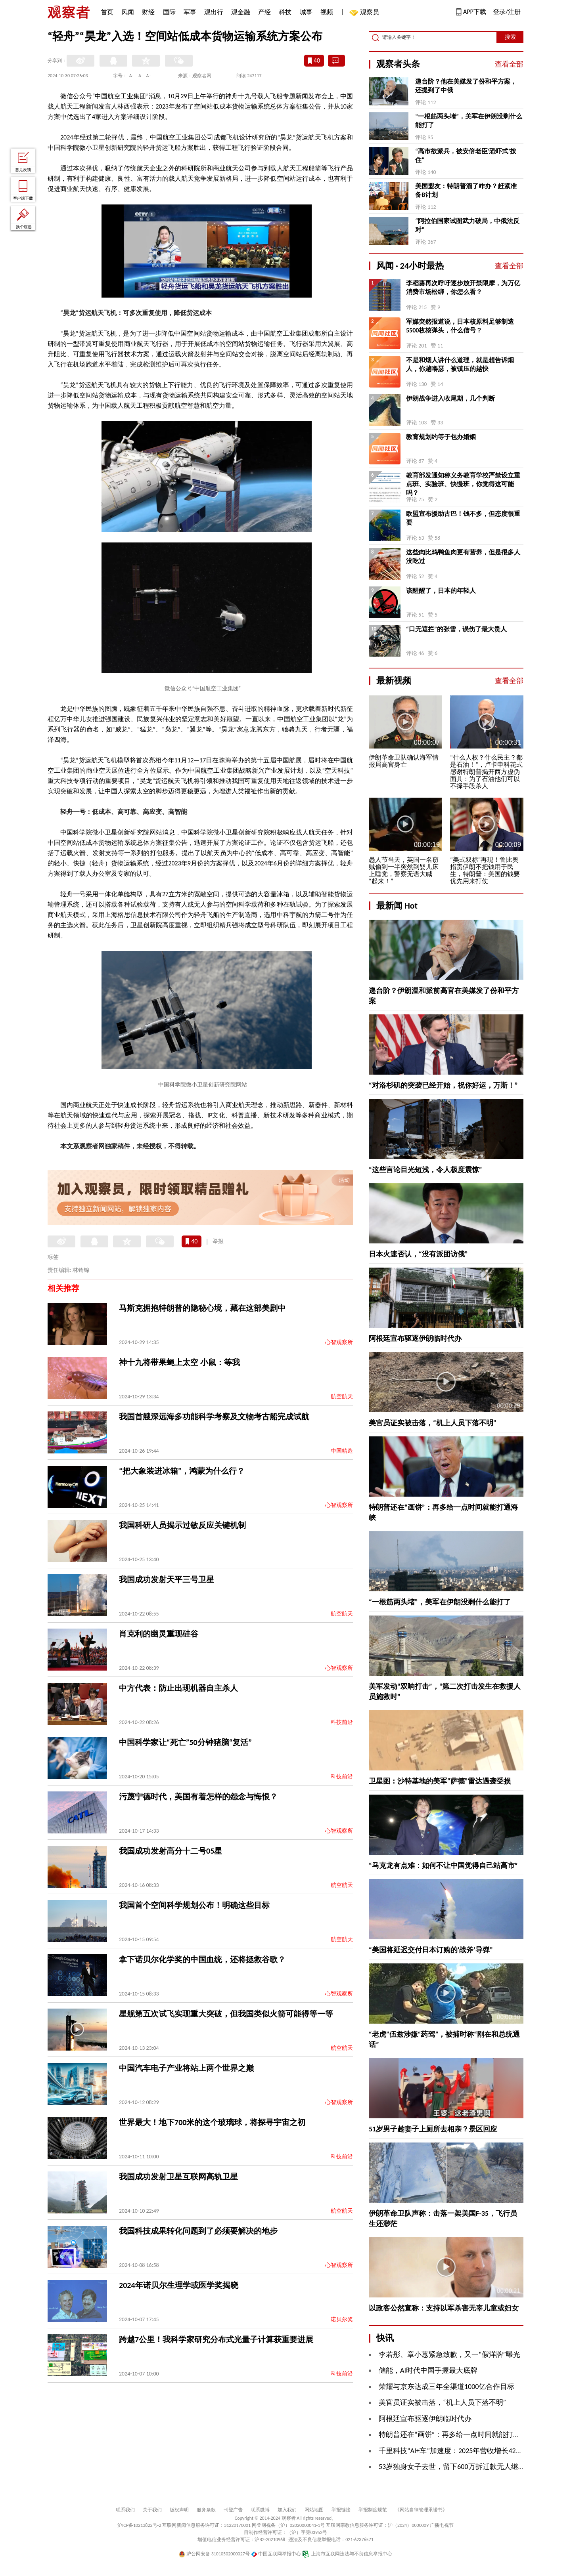 The image size is (571, 2576). Describe the element at coordinates (186, 2068) in the screenshot. I see `中国汽车电子产业将站上两个世界之巅` at that location.